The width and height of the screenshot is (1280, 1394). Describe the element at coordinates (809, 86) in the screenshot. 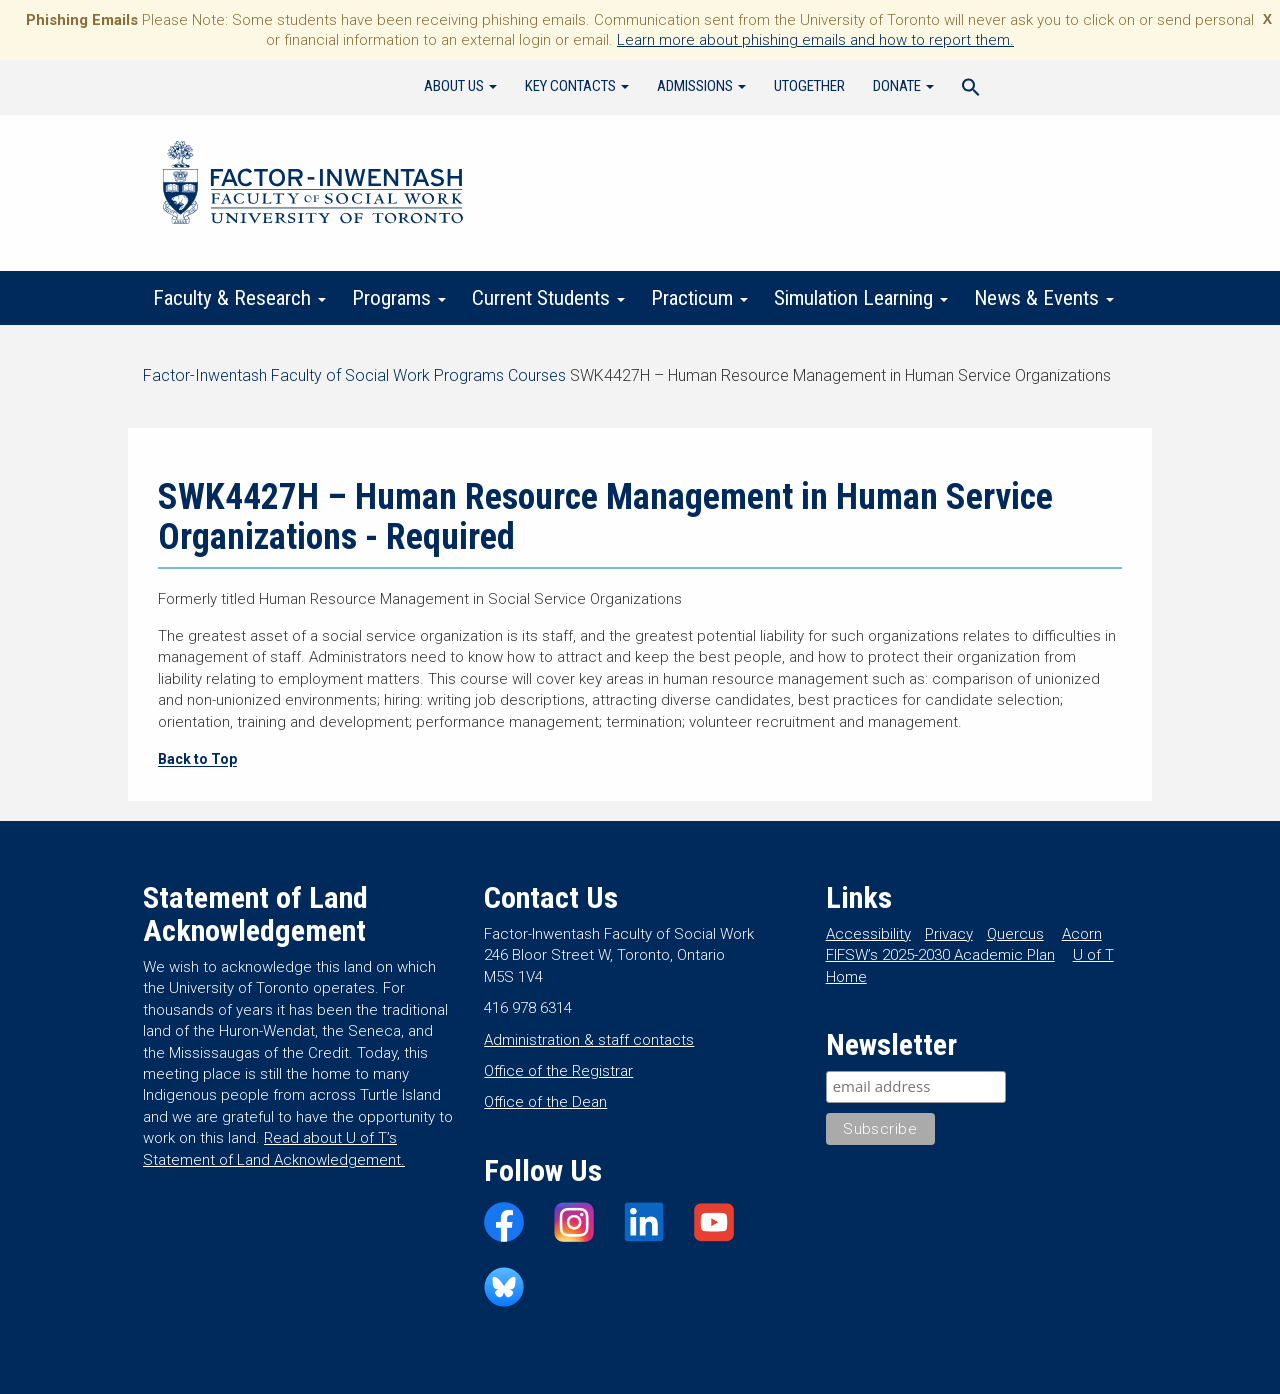

I see `UTogether` at that location.